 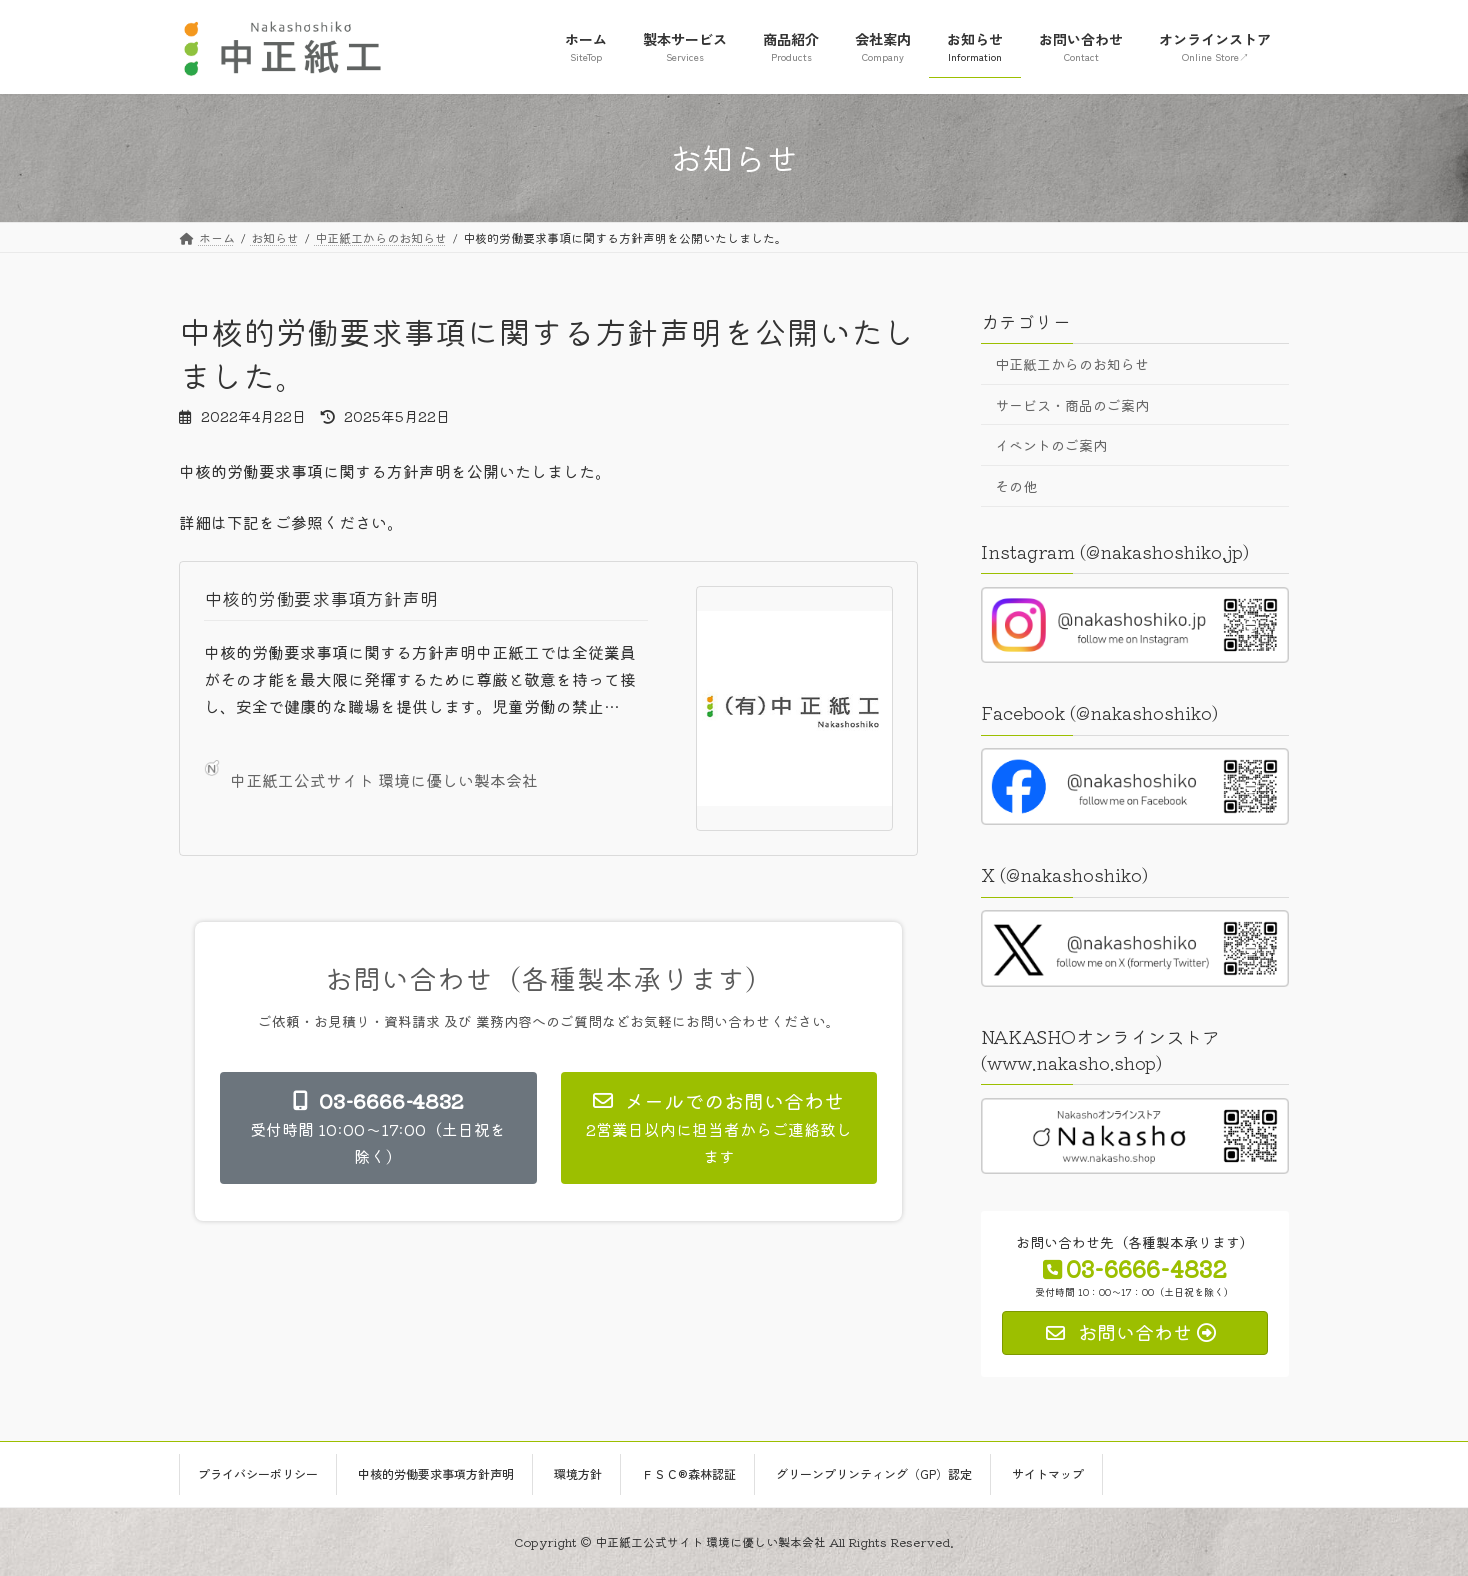 What do you see at coordinates (378, 1127) in the screenshot?
I see `[button]` at bounding box center [378, 1127].